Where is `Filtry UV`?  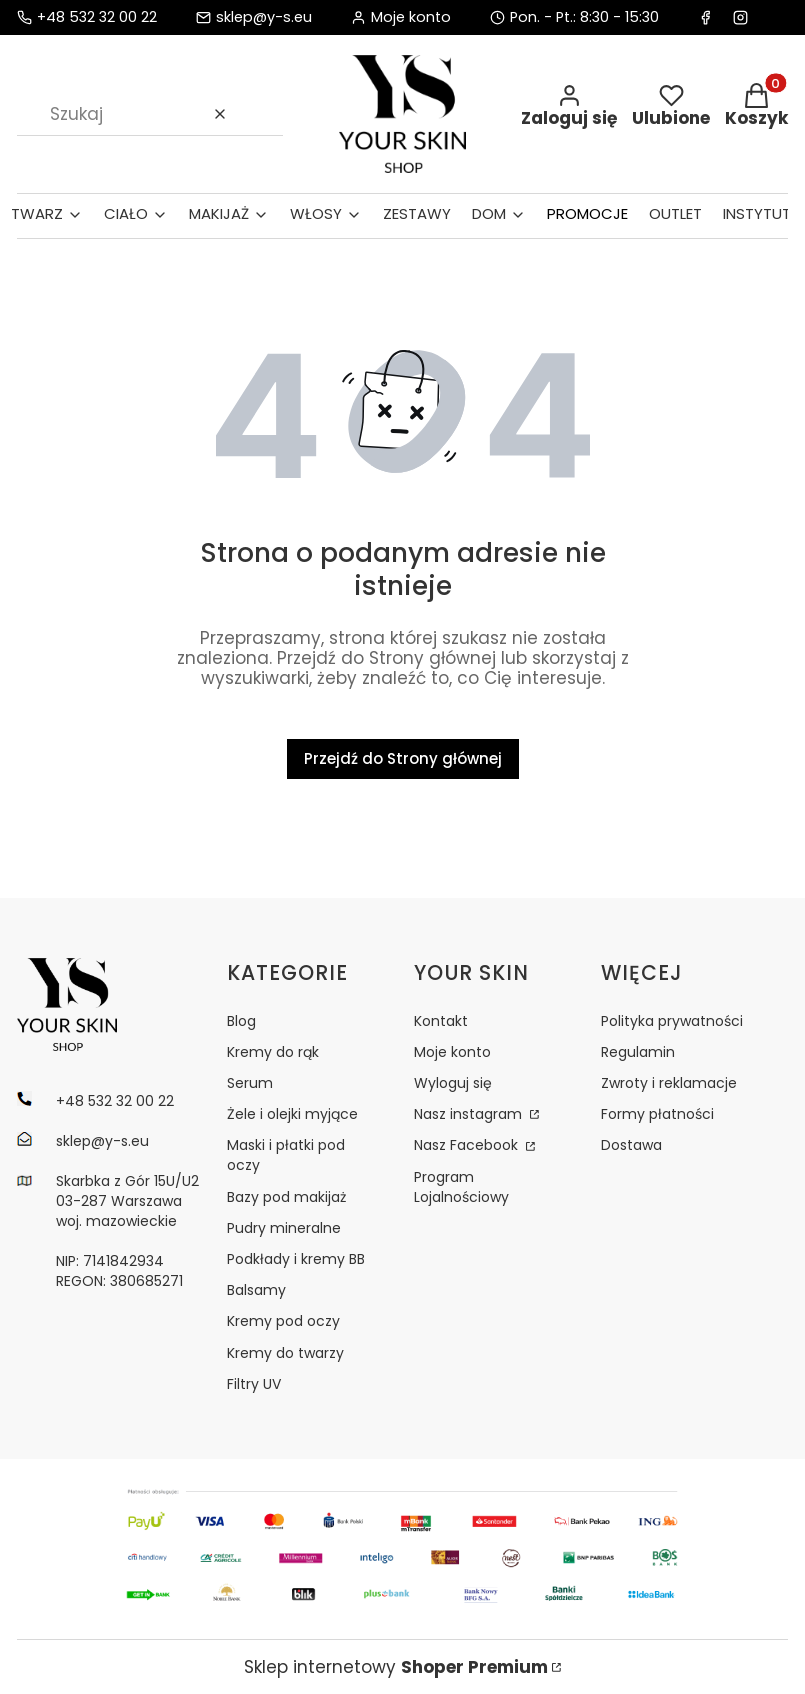 Filtry UV is located at coordinates (254, 1384).